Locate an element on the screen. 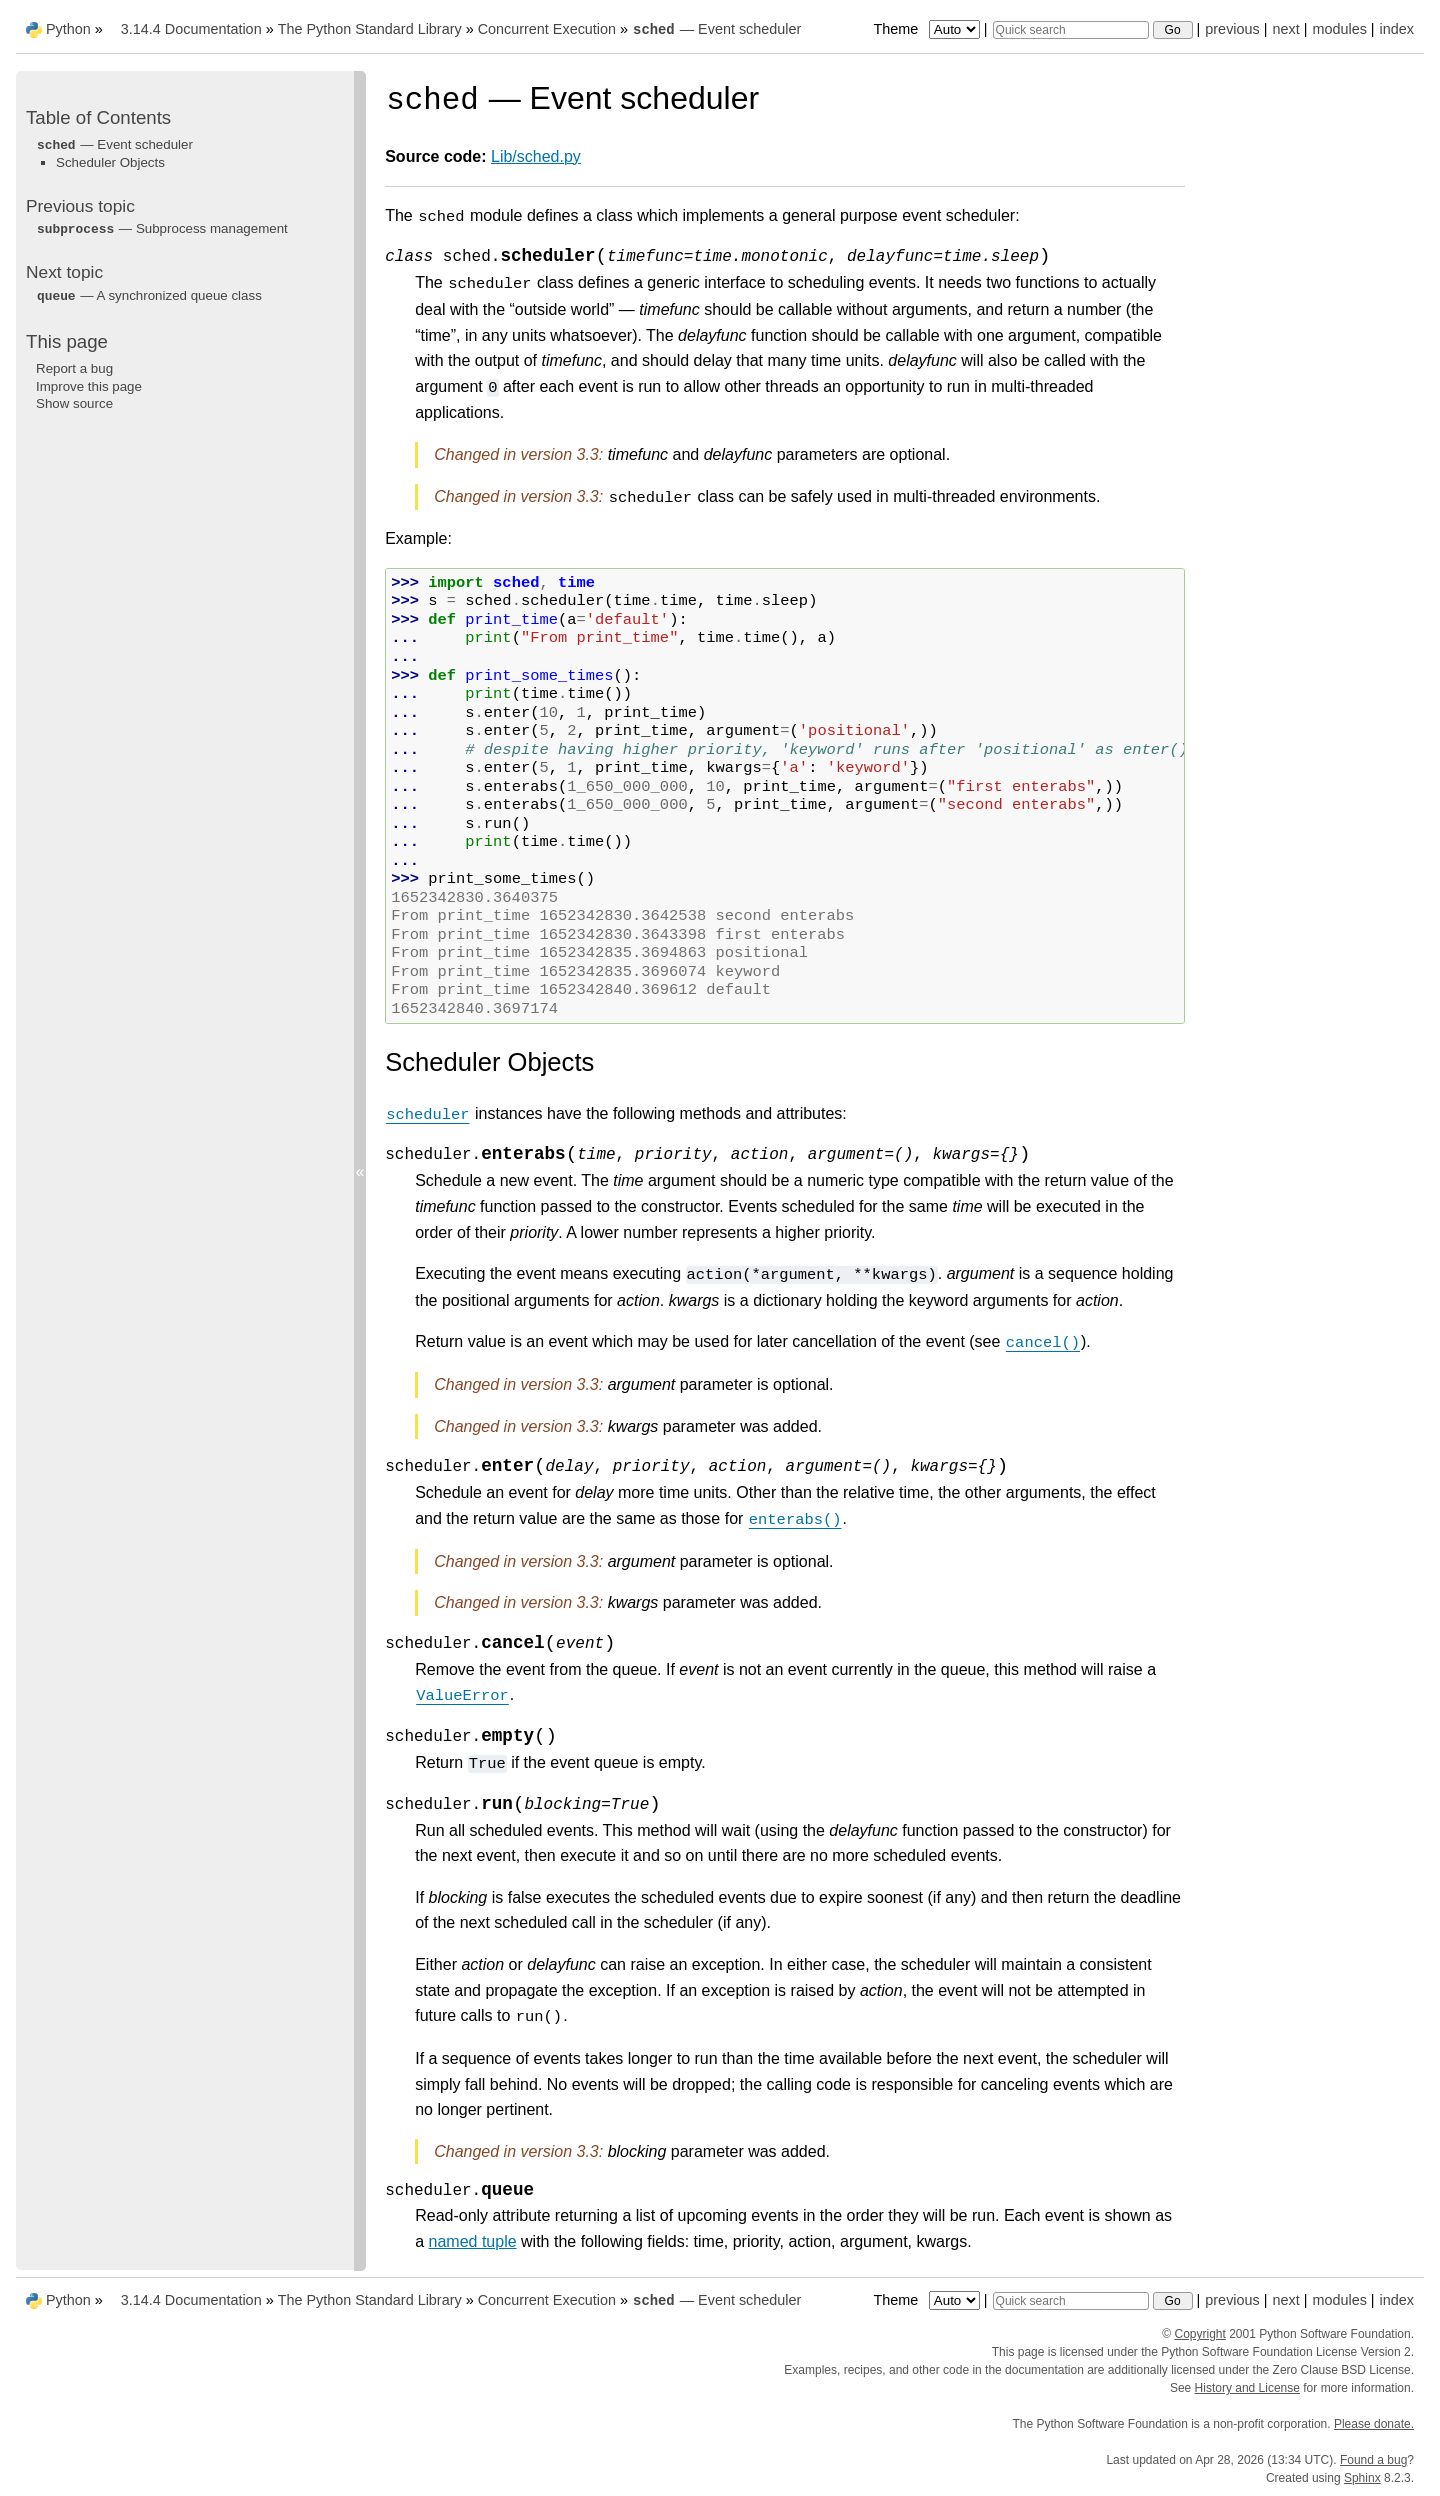  Copyright is located at coordinates (1200, 2334).